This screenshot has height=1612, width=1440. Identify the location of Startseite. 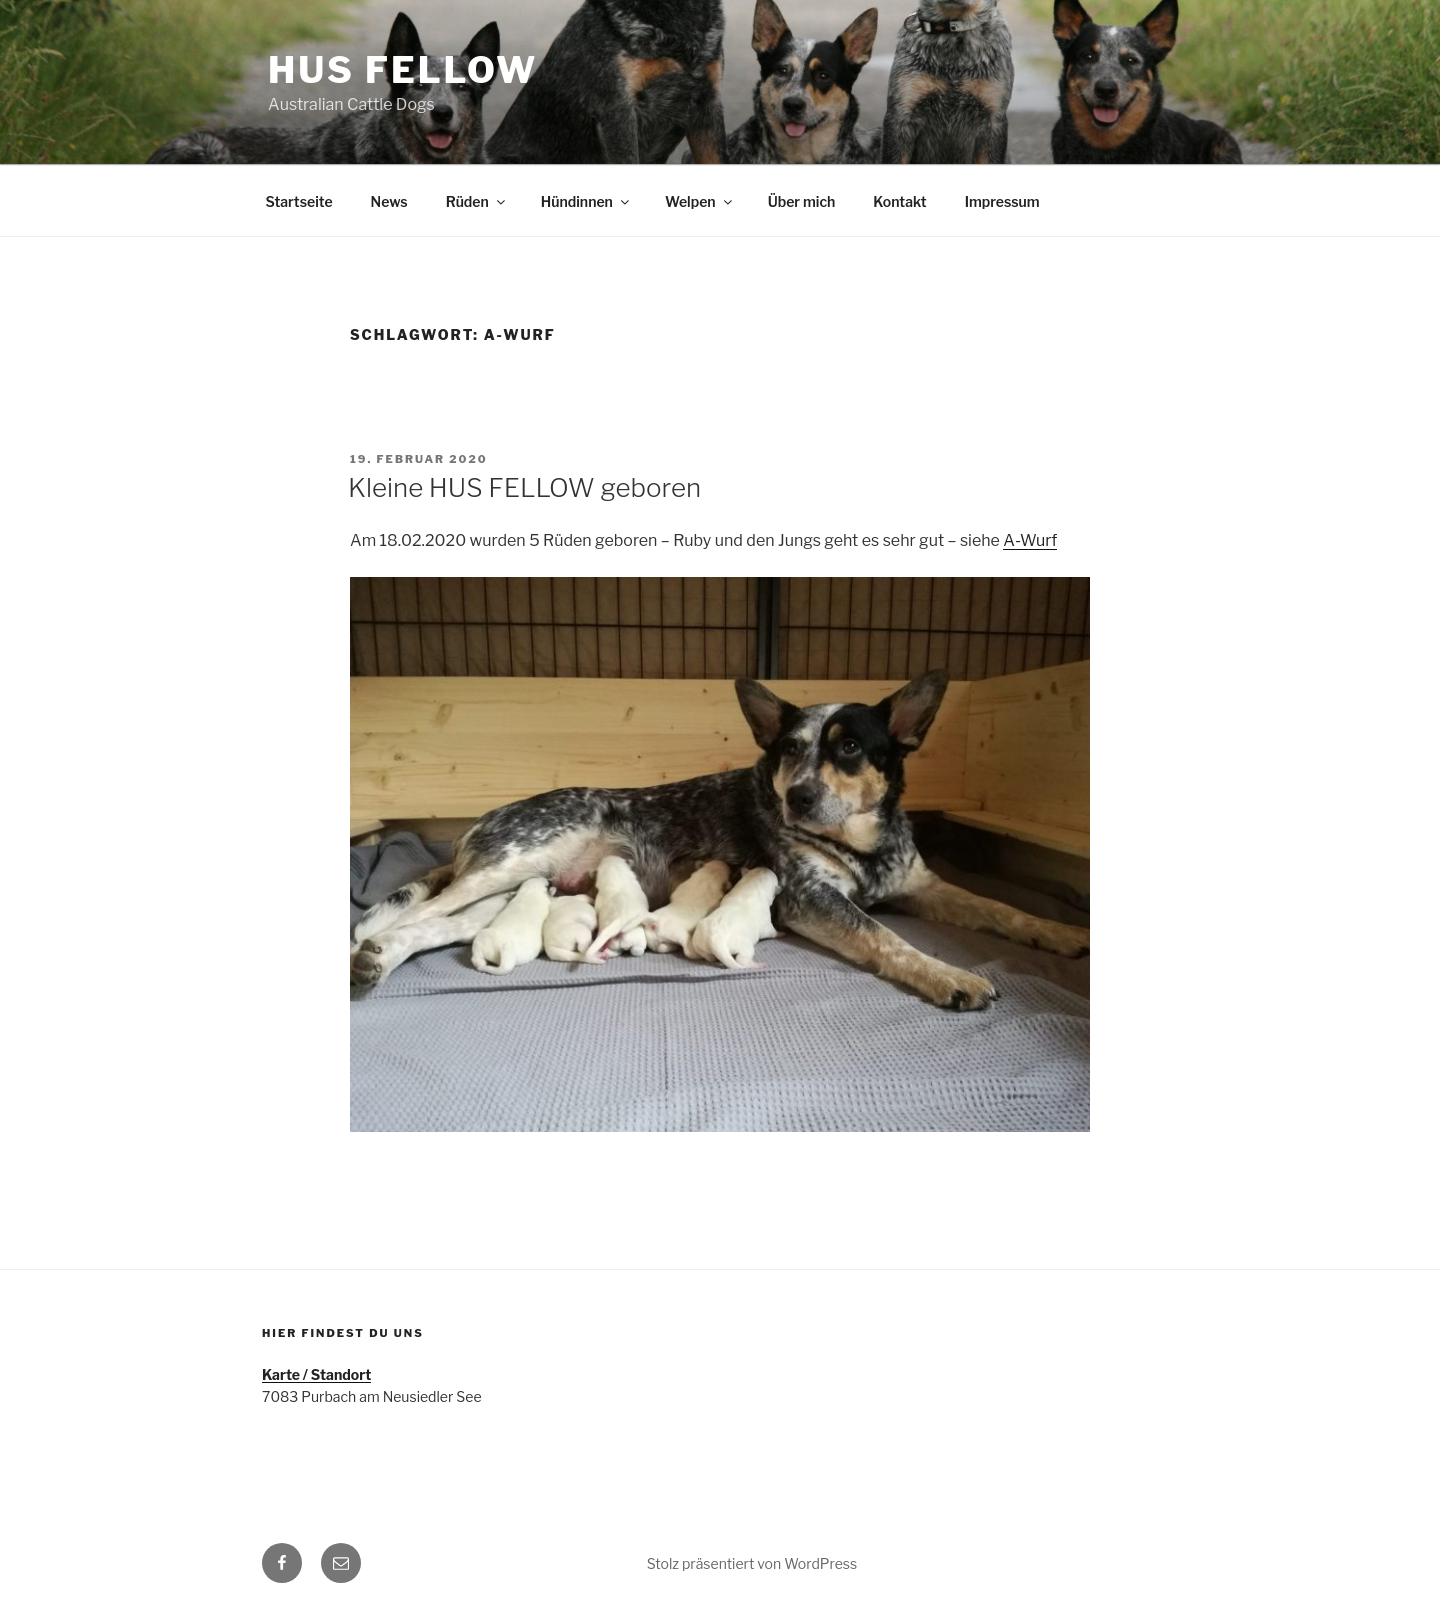
(299, 201).